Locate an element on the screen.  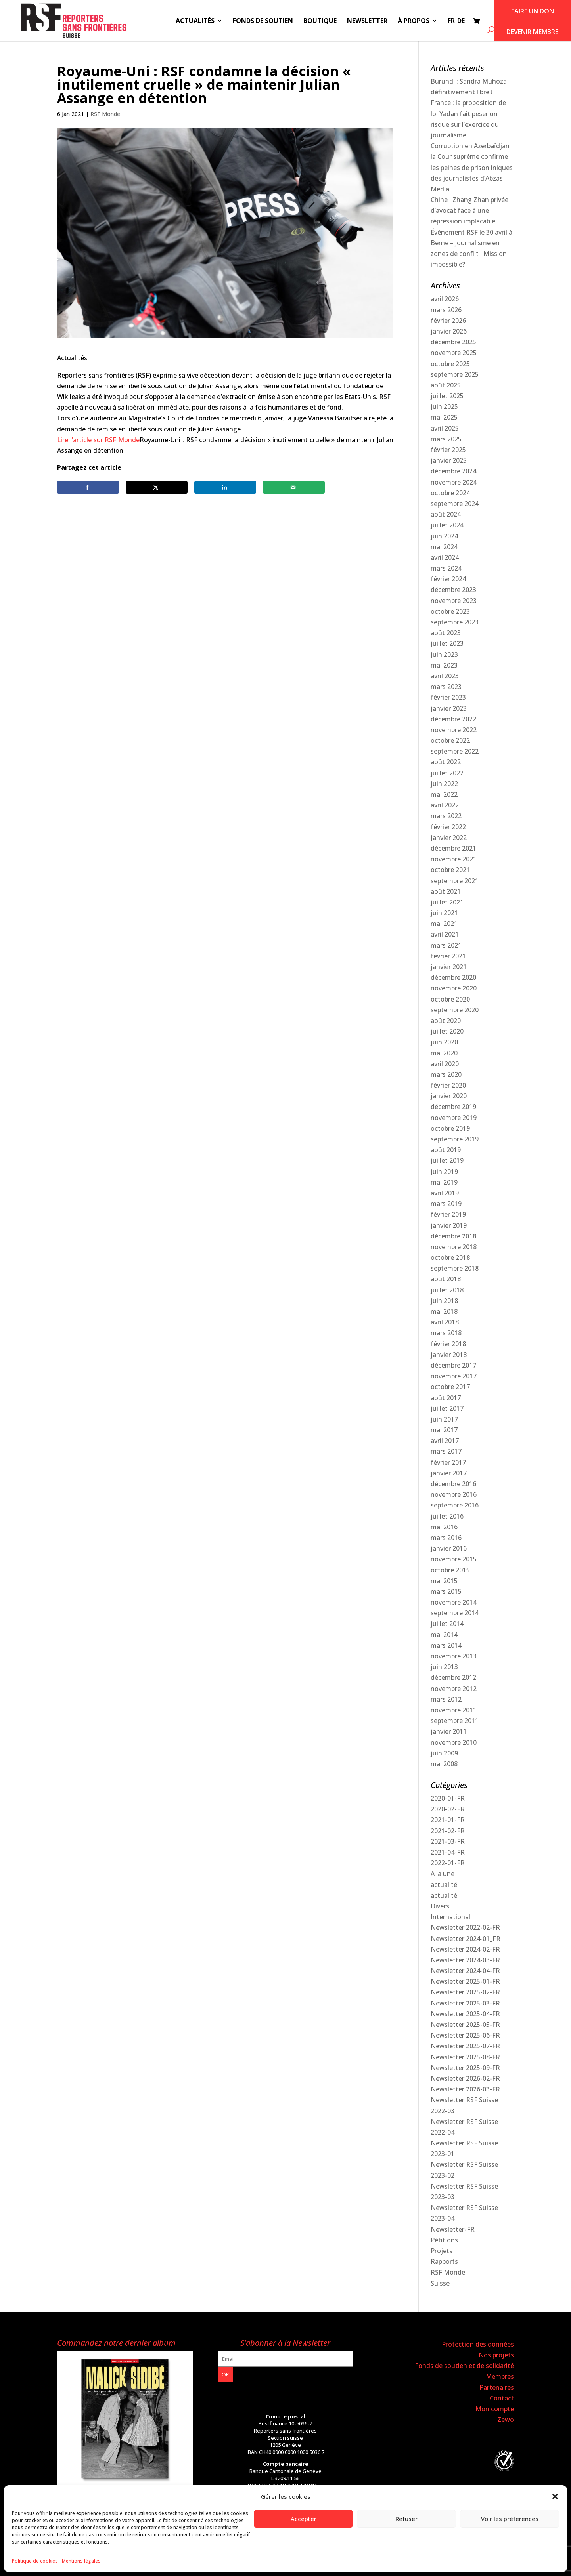
janvier 2017 is located at coordinates (449, 1473).